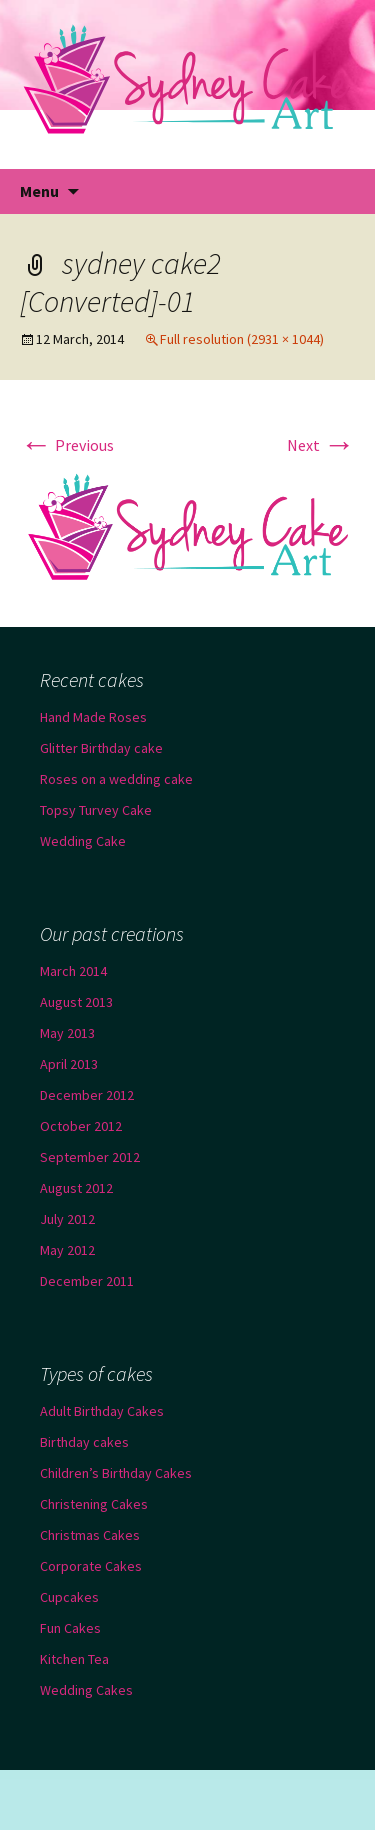 The width and height of the screenshot is (375, 1830). What do you see at coordinates (116, 779) in the screenshot?
I see `Roses on a wedding cake` at bounding box center [116, 779].